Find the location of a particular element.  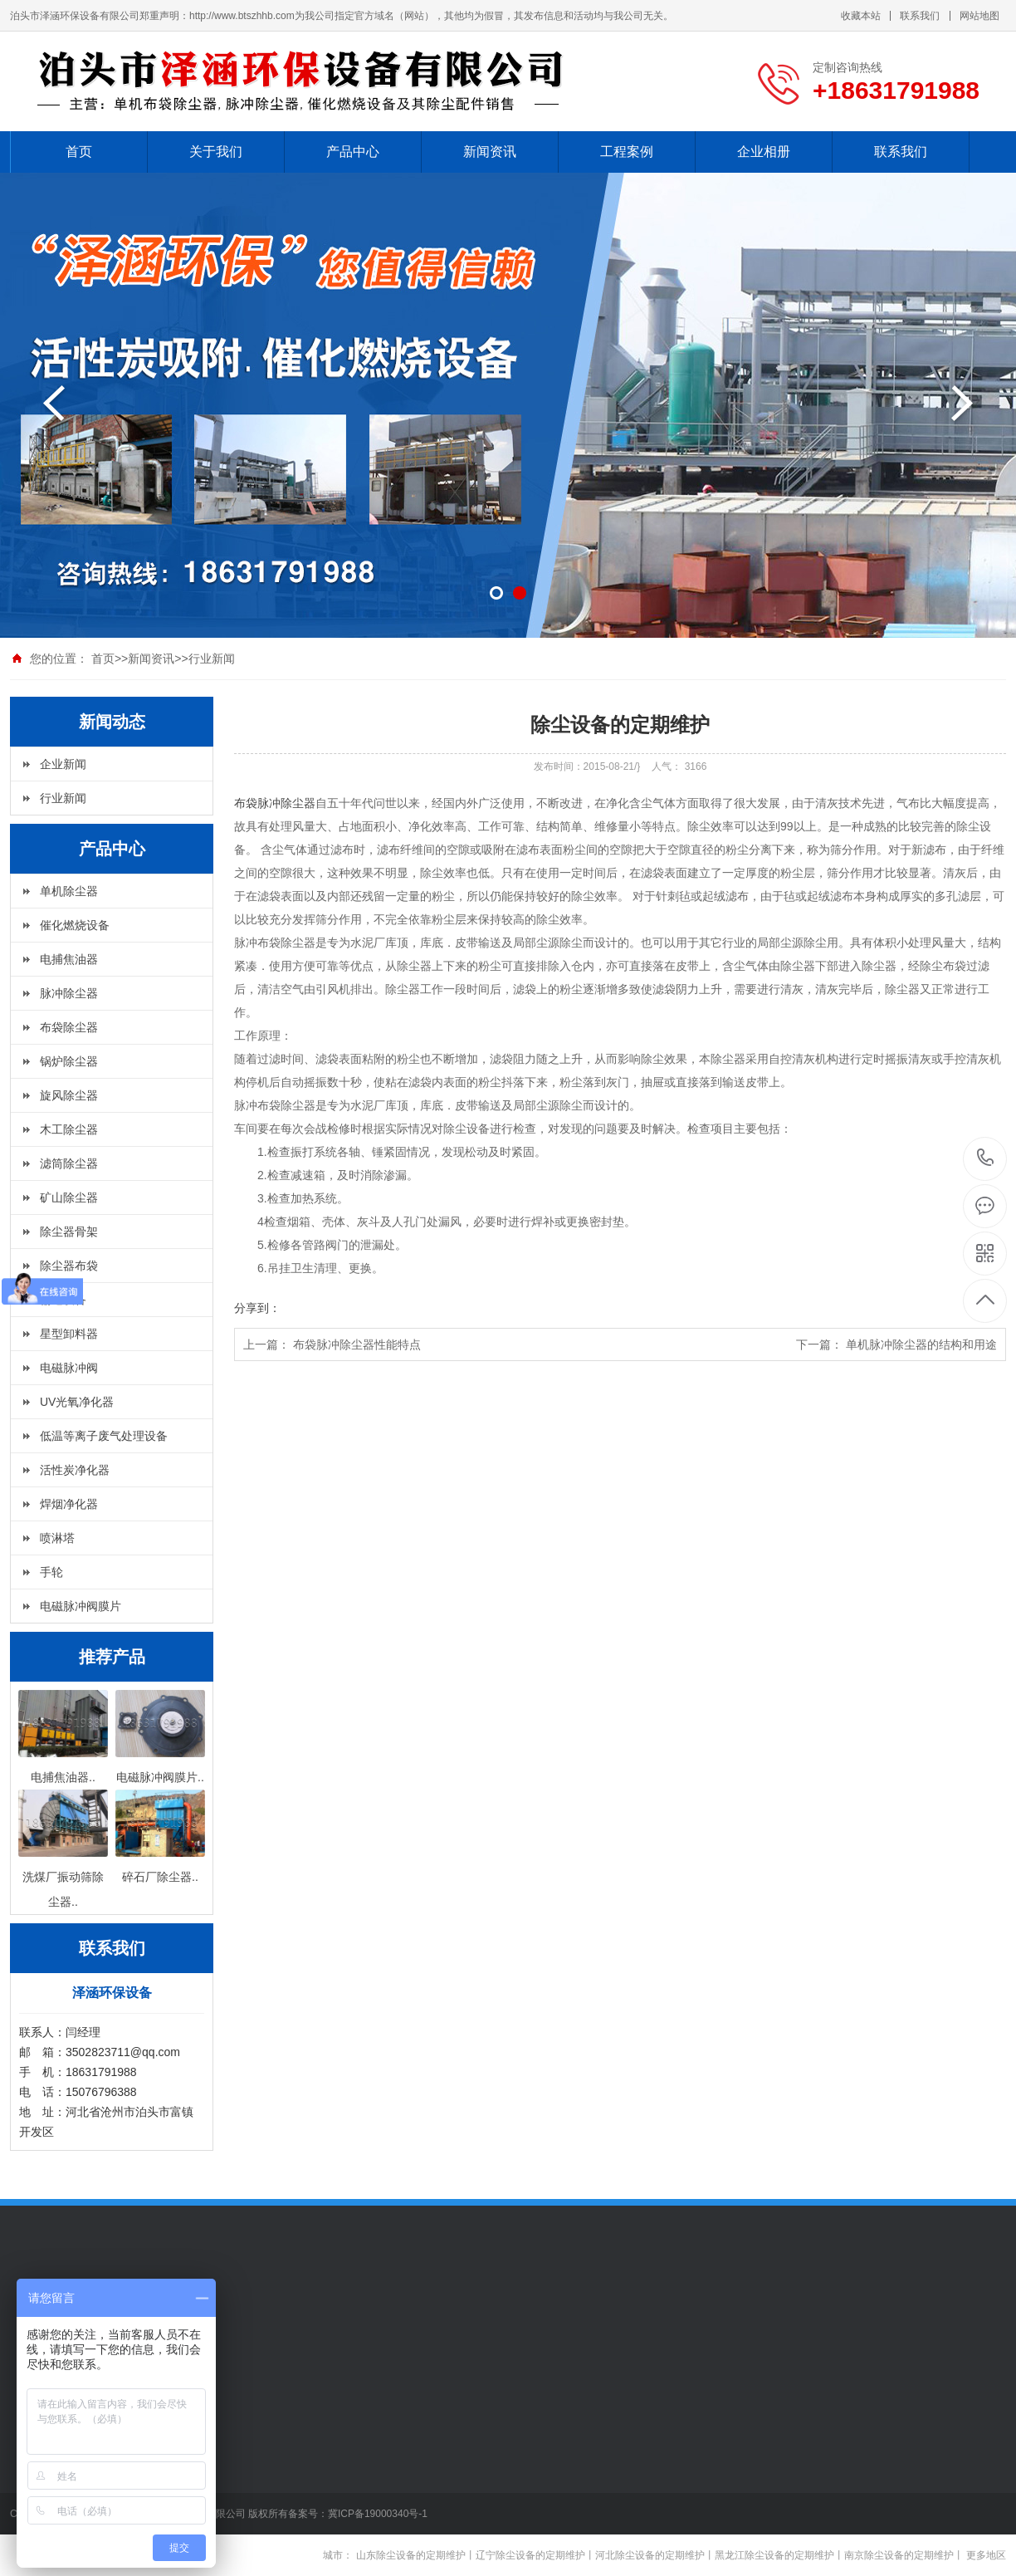

手轮 is located at coordinates (51, 1572).